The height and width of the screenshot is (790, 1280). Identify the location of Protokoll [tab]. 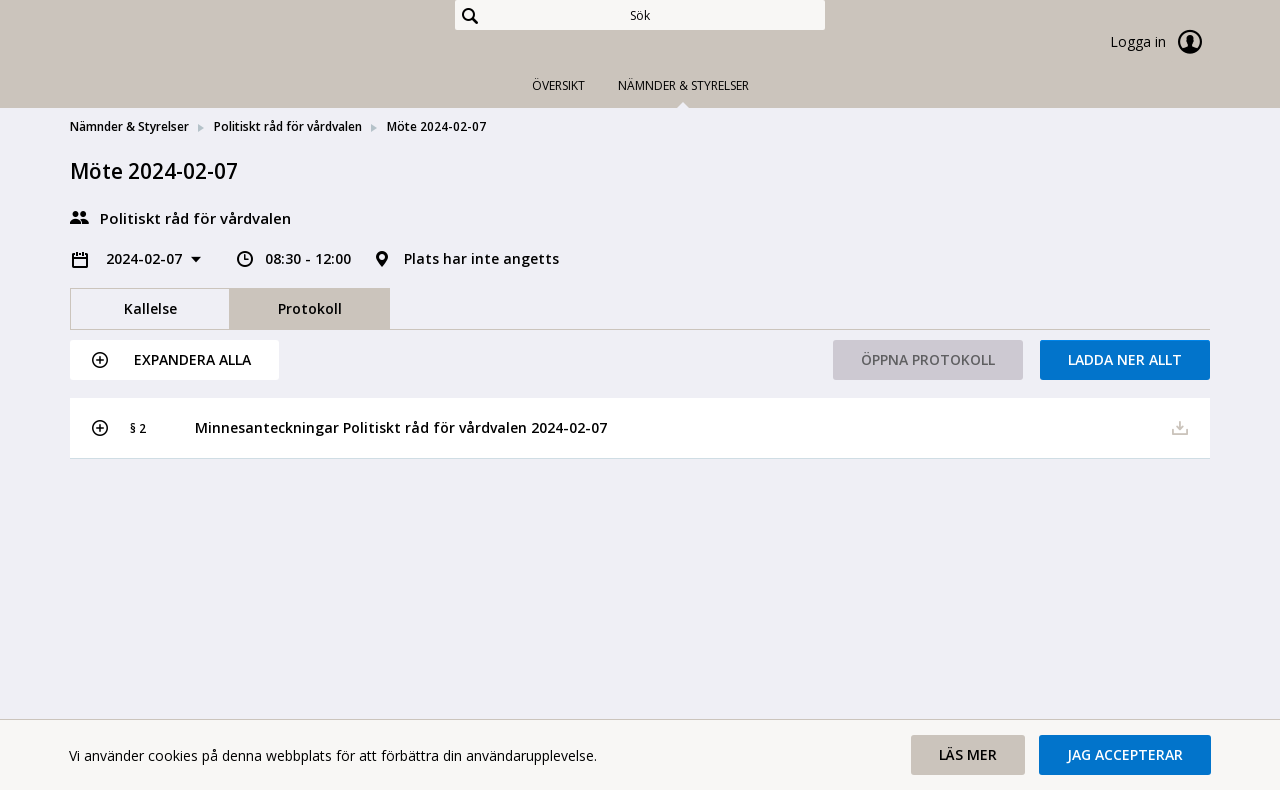
(310, 308).